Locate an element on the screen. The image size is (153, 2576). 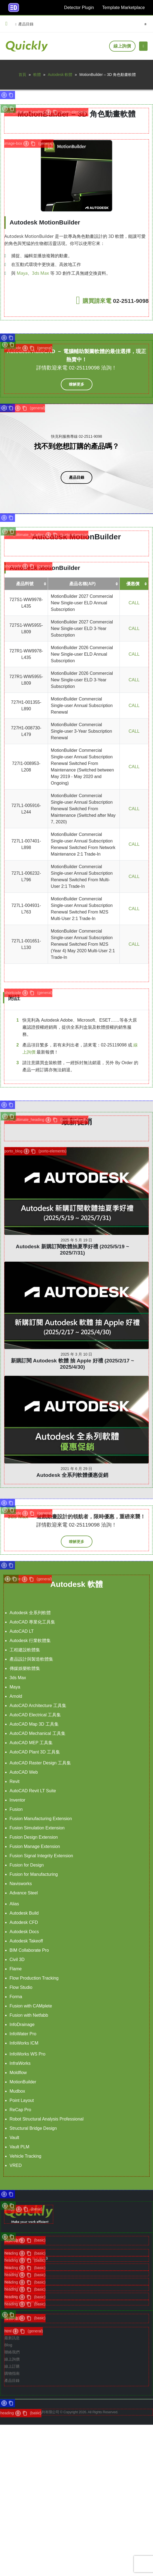
AutoCAD Architecture 工具集 is located at coordinates (38, 1705).